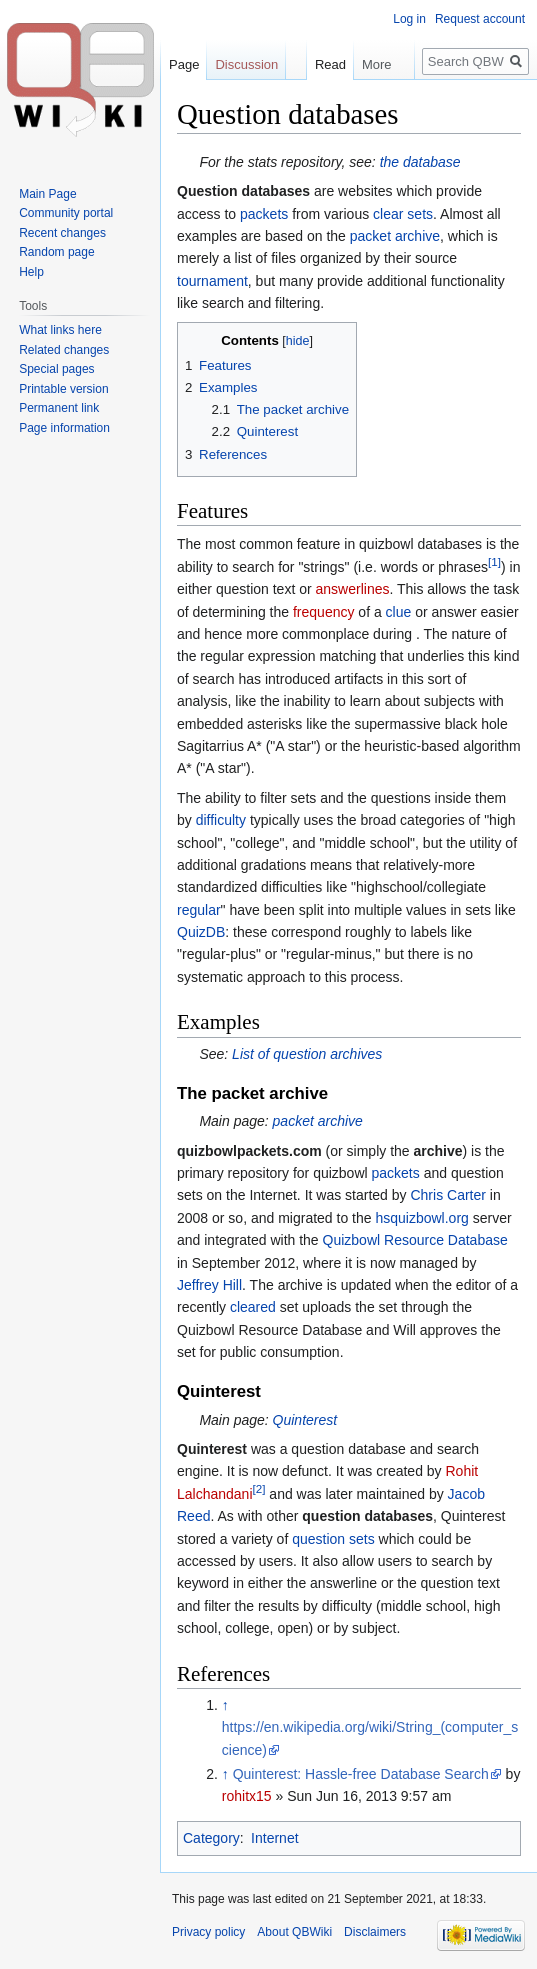  I want to click on tournament, so click(212, 281).